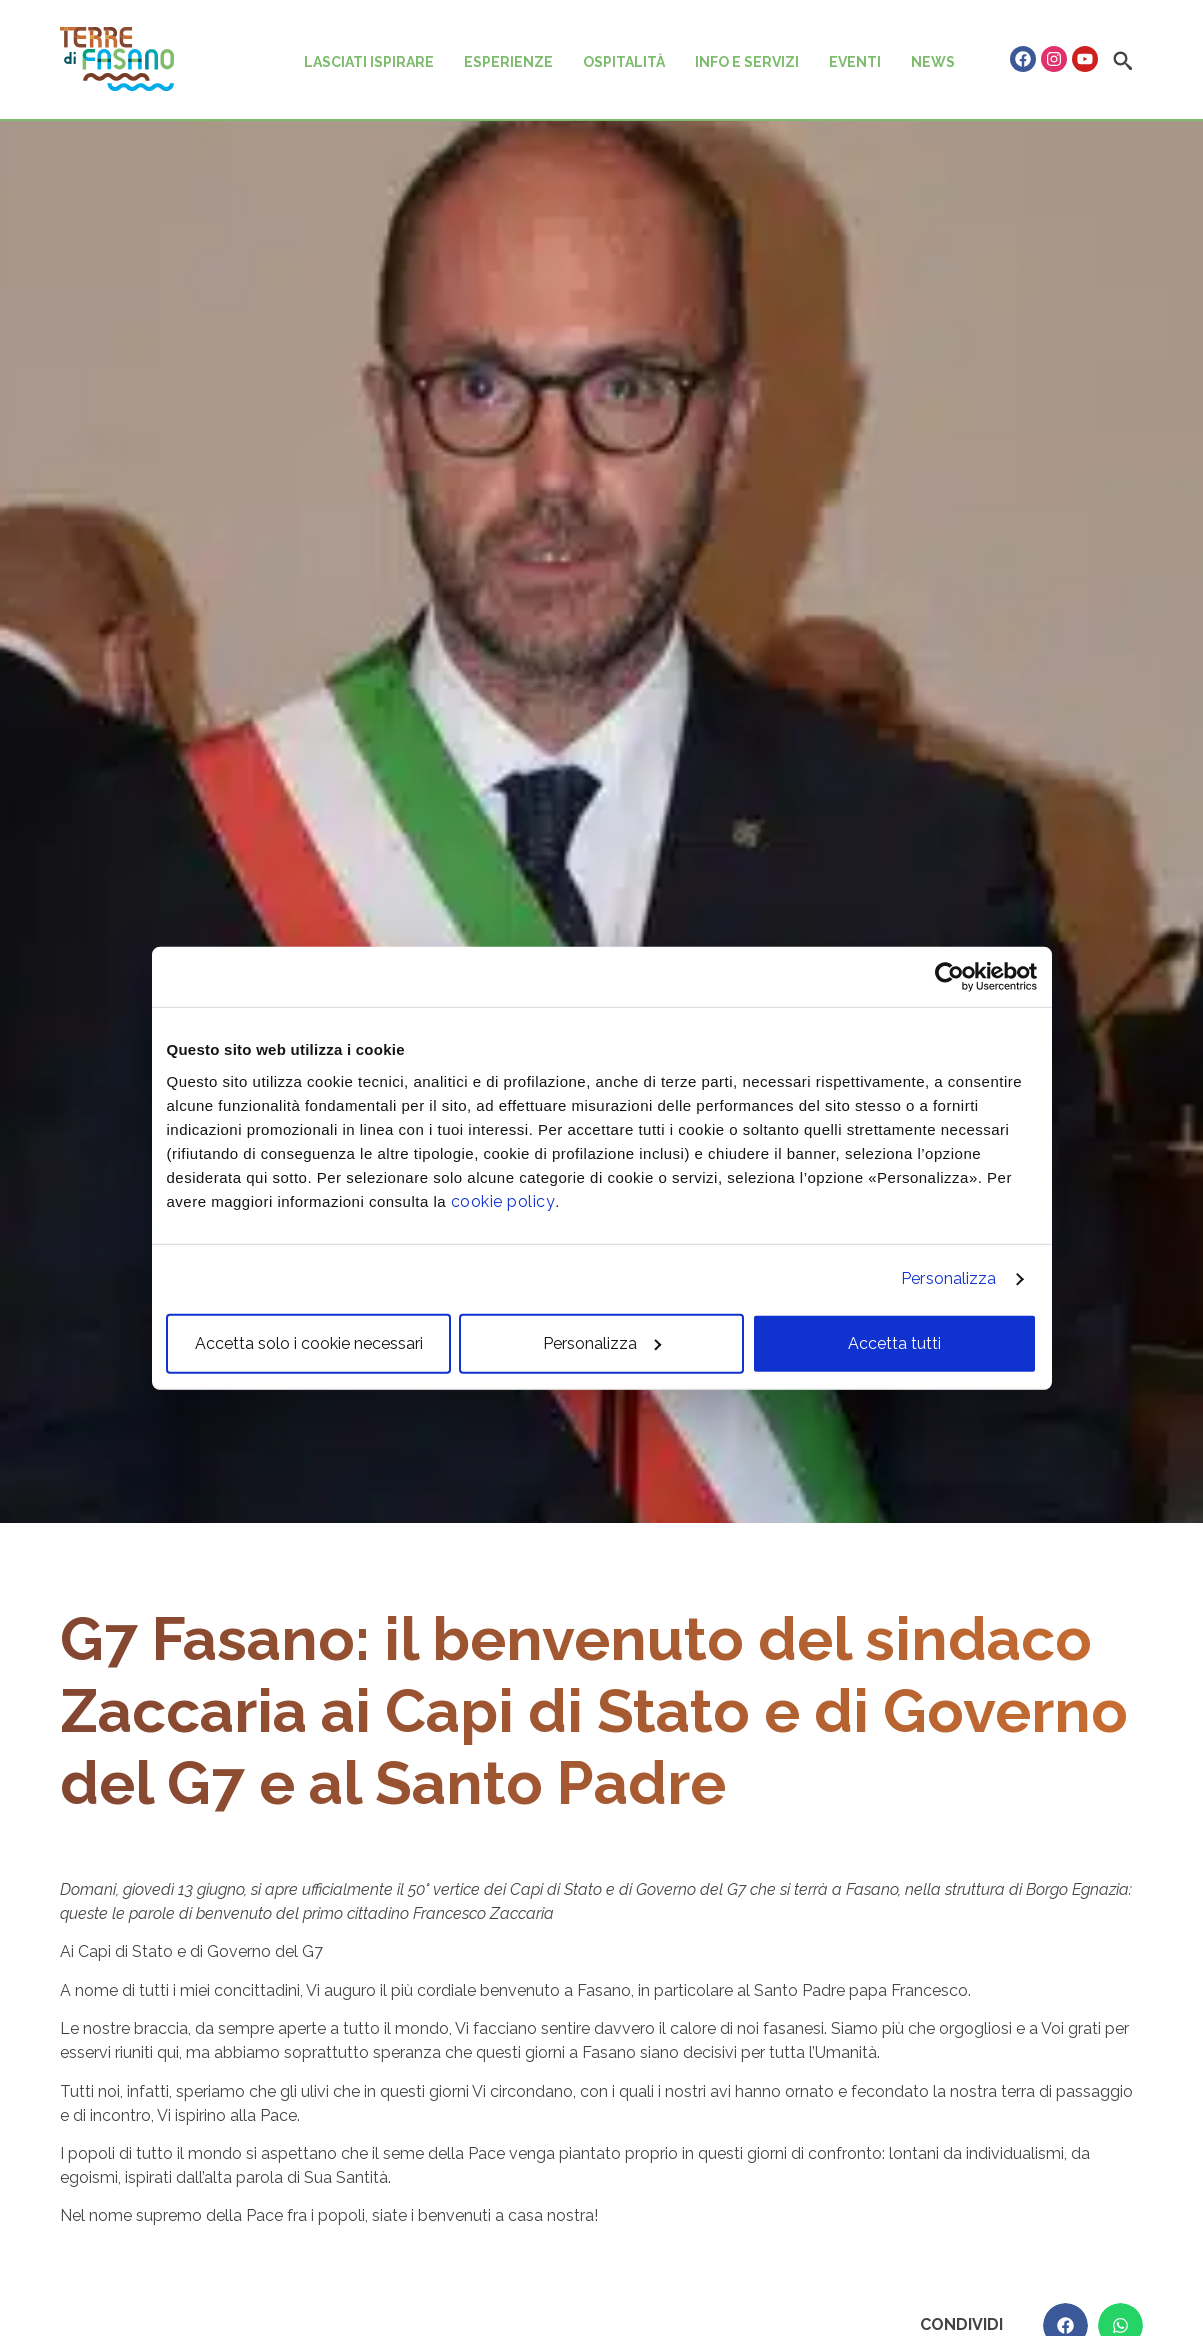  What do you see at coordinates (948, 1278) in the screenshot?
I see `Personalizza` at bounding box center [948, 1278].